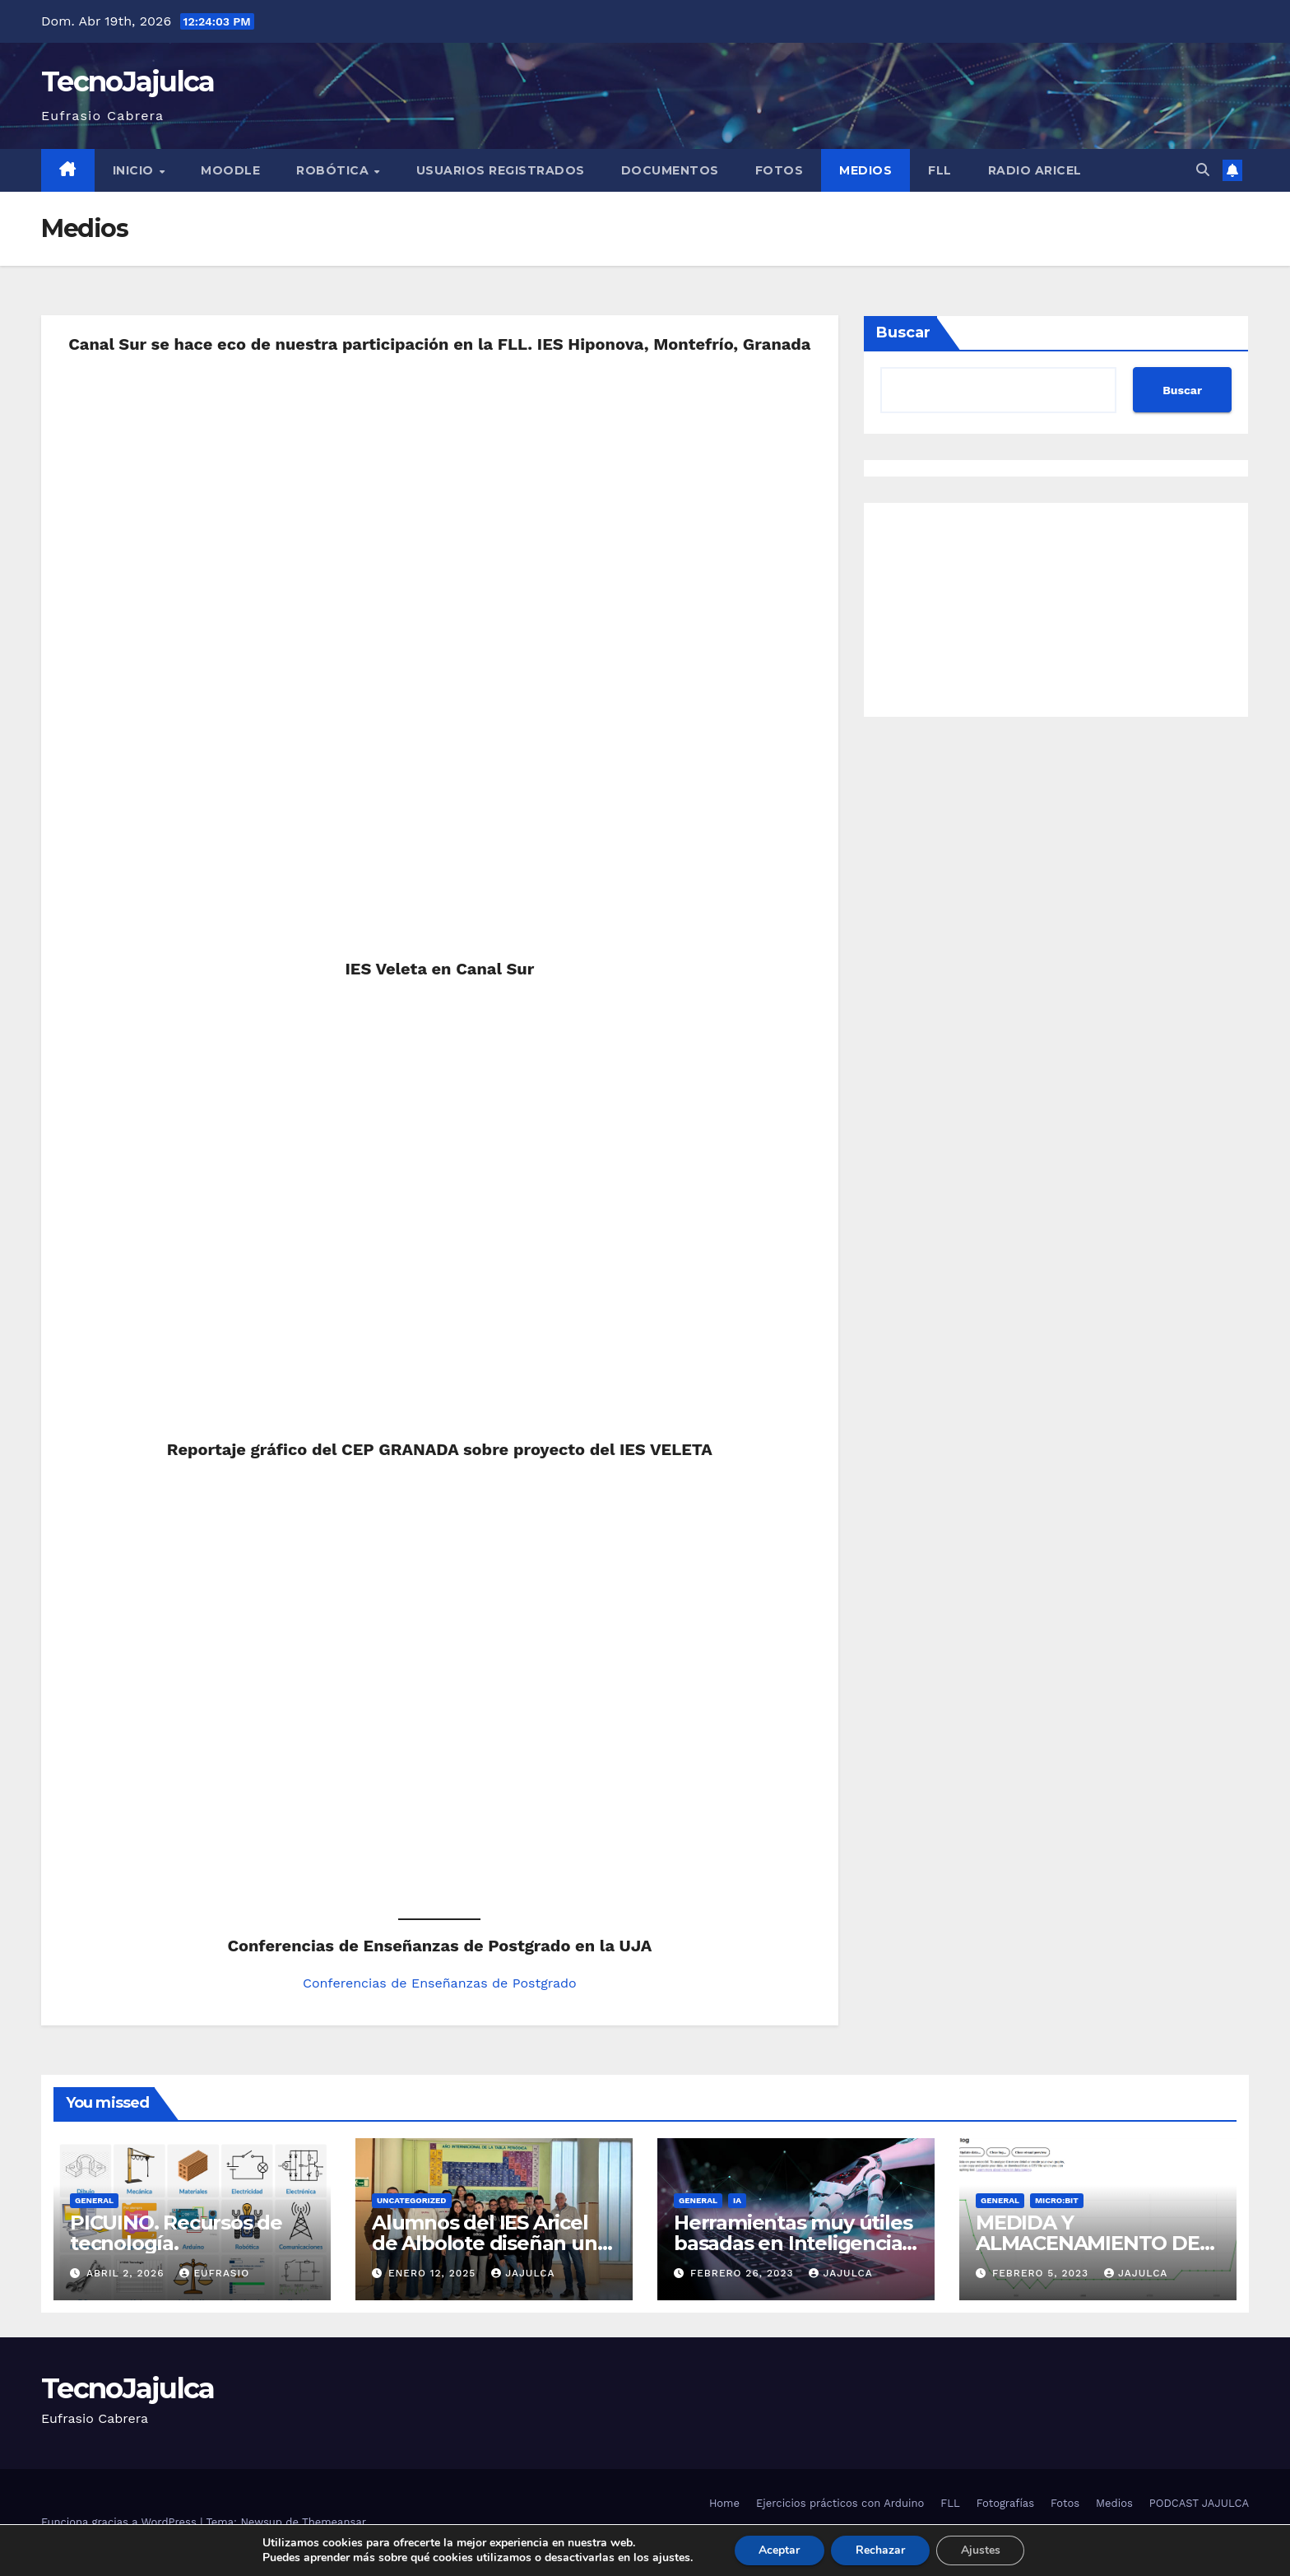 The height and width of the screenshot is (2576, 1290). Describe the element at coordinates (779, 2550) in the screenshot. I see `Aceptar` at that location.